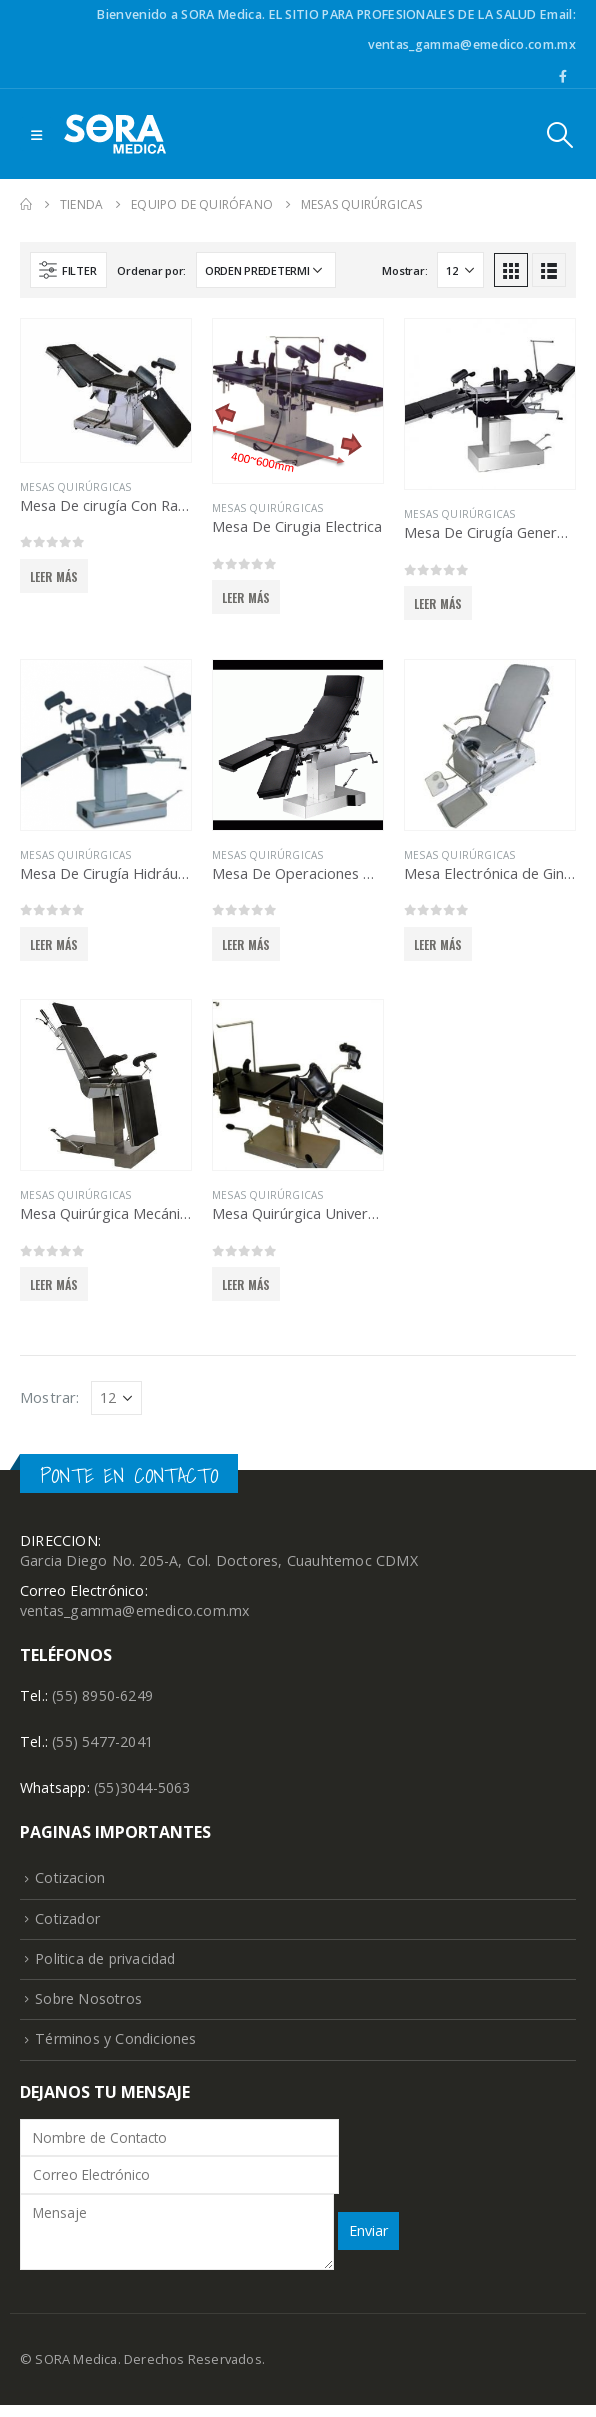 The image size is (596, 2417). Describe the element at coordinates (36, 134) in the screenshot. I see `[Mobile Menu]` at that location.